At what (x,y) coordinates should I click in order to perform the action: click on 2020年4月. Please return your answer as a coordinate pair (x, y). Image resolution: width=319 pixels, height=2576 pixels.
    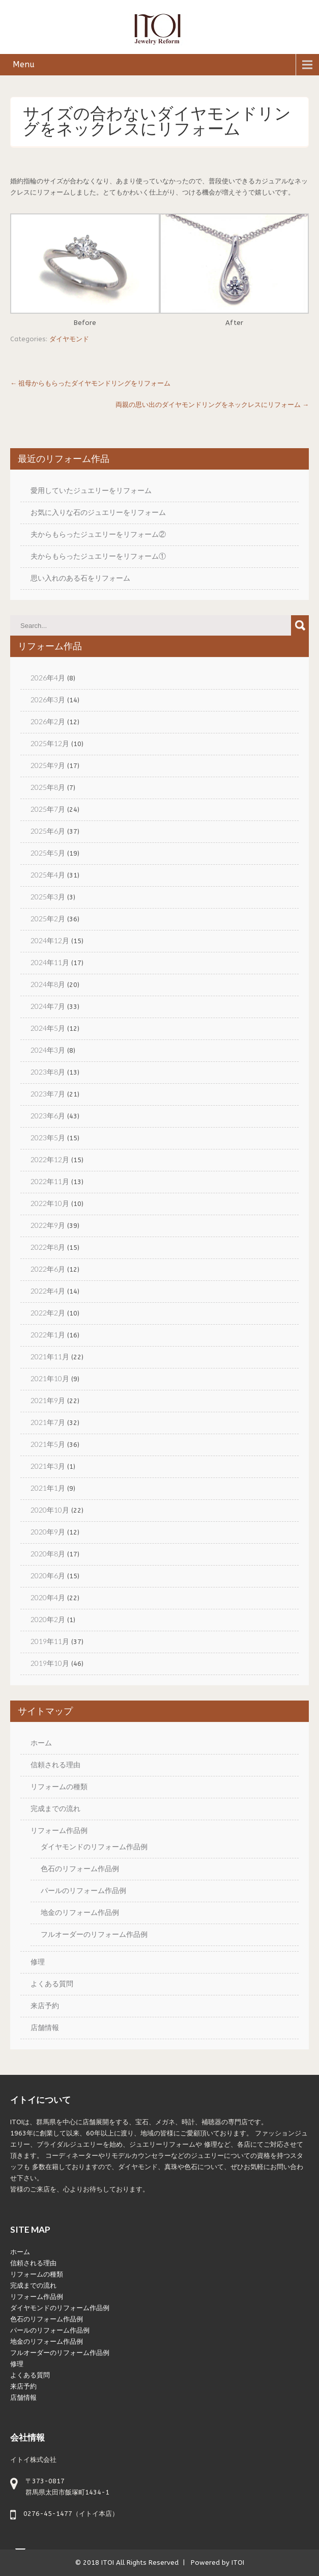
    Looking at the image, I should click on (48, 1597).